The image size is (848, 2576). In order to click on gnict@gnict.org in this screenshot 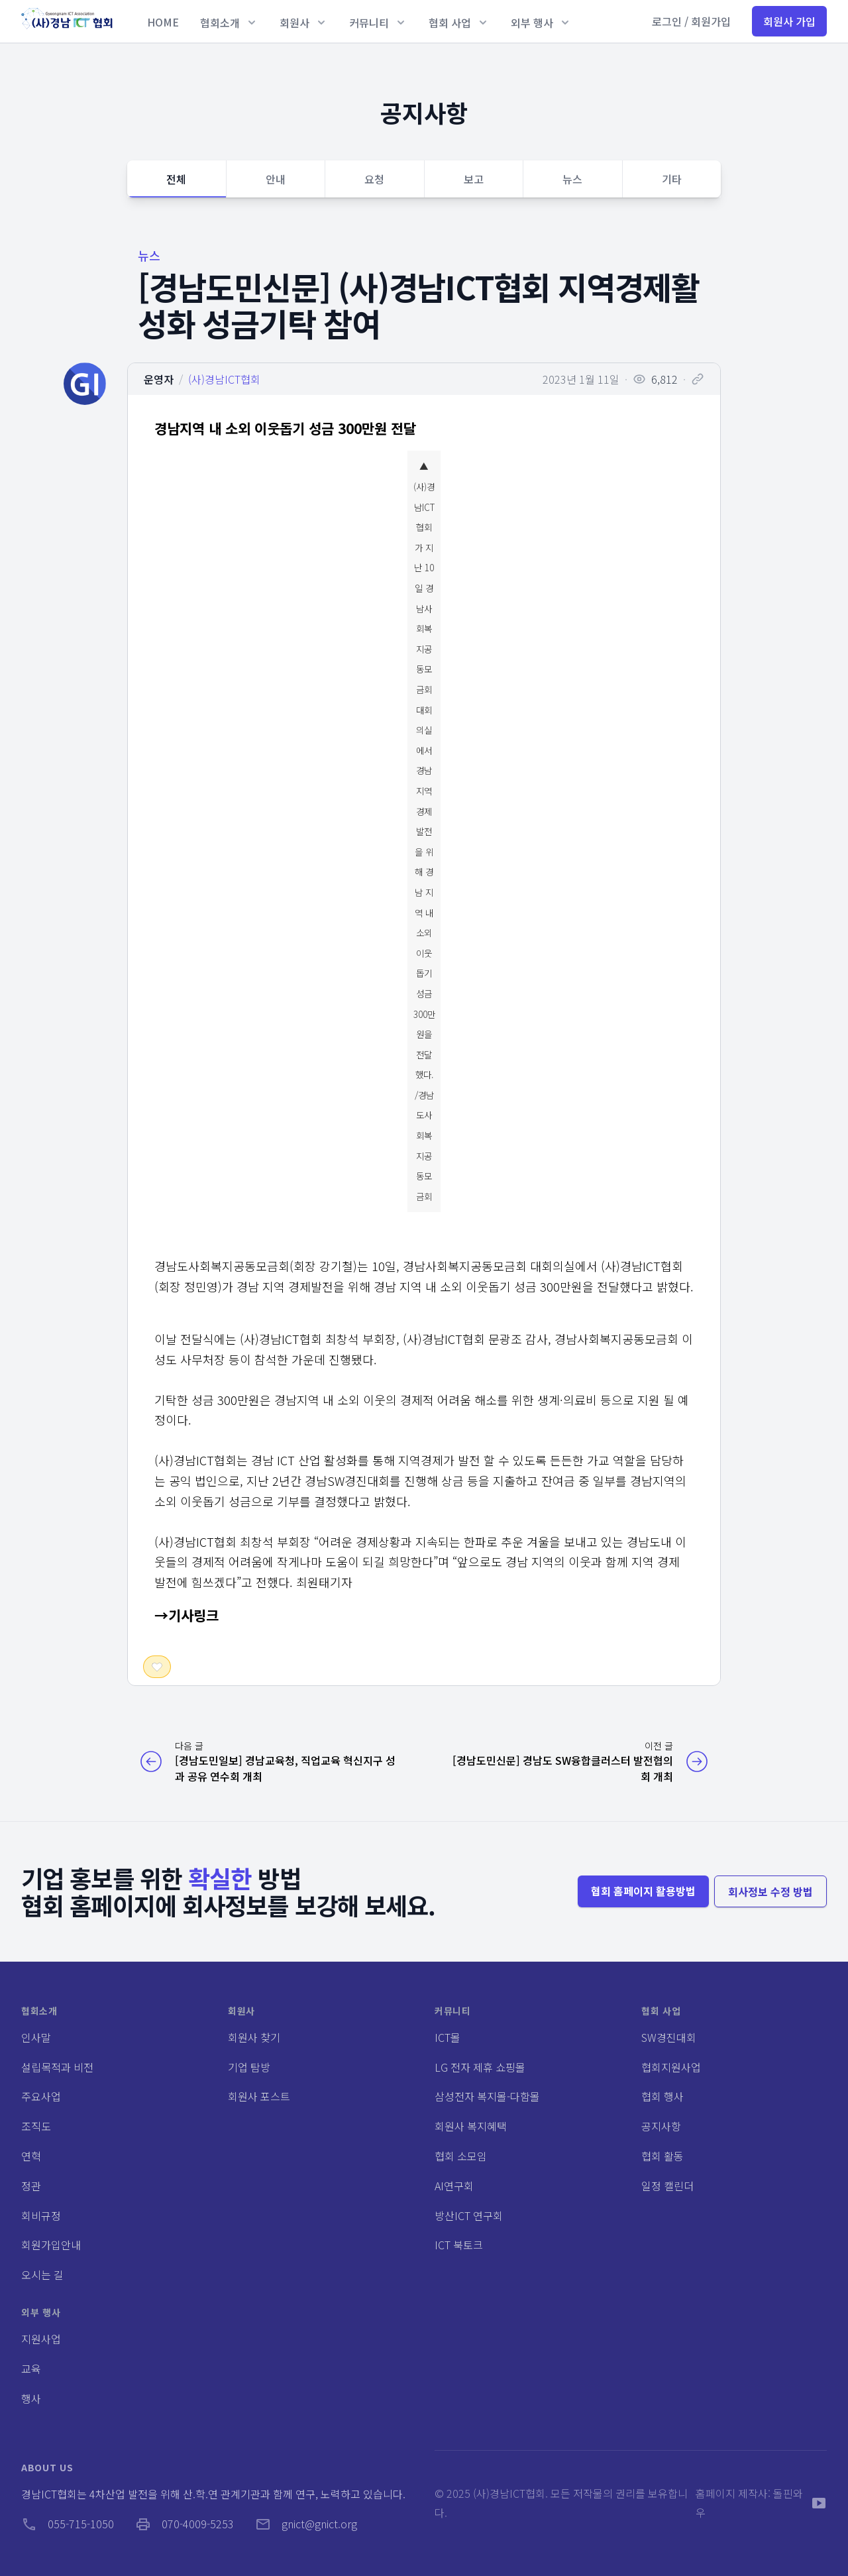, I will do `click(306, 2524)`.